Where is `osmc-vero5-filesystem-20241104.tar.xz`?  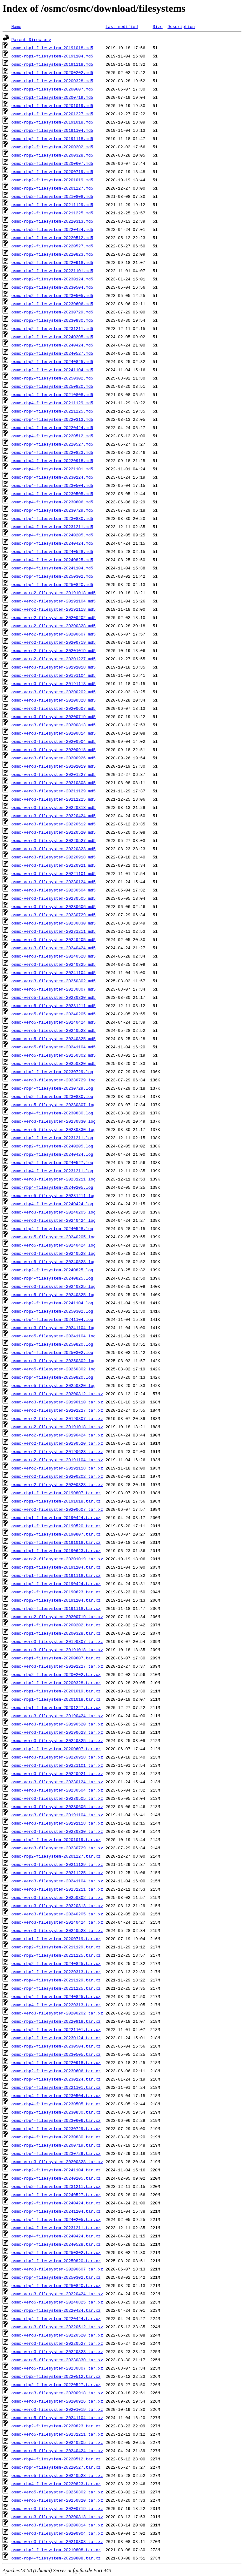
osmc-vero5-filesystem-20241104.tar.xz is located at coordinates (57, 2417).